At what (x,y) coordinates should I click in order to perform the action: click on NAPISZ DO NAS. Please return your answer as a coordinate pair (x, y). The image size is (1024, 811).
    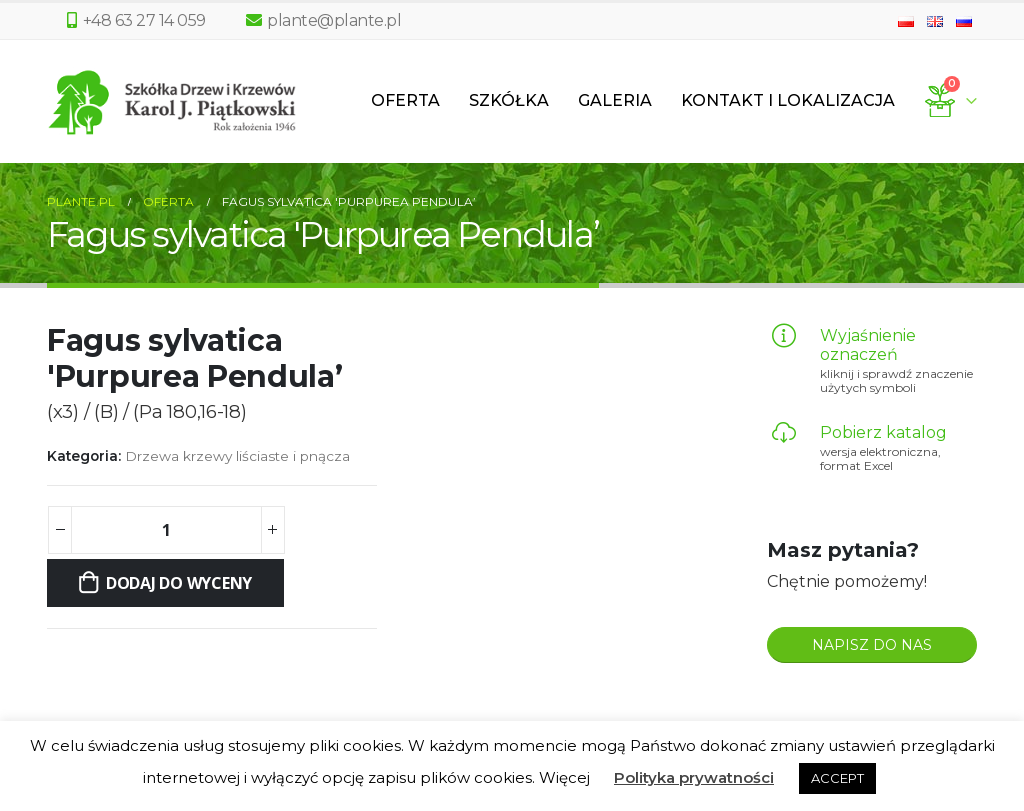
    Looking at the image, I should click on (872, 645).